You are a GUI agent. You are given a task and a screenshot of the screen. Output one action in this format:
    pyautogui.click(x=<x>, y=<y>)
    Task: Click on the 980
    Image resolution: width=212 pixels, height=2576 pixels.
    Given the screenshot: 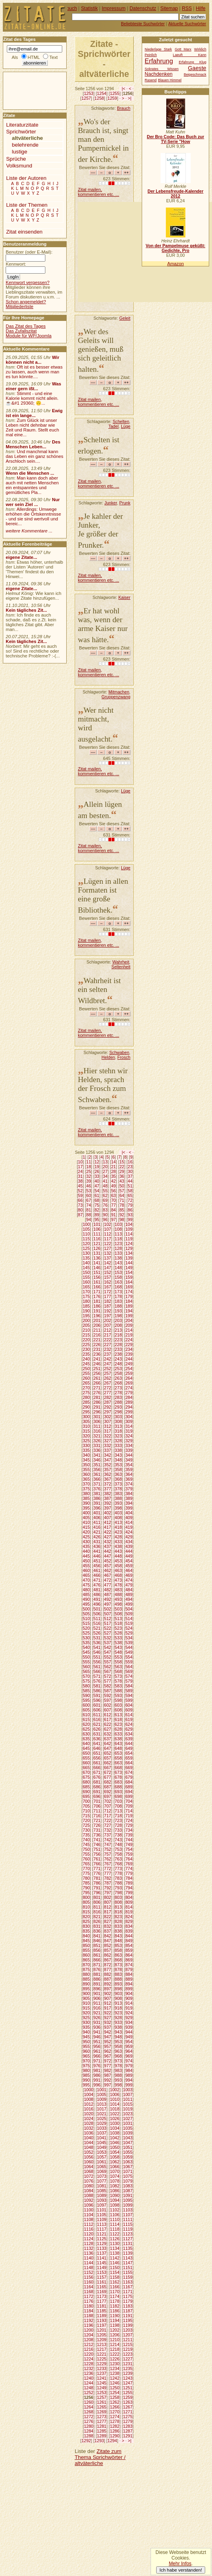 What is the action you would take?
    pyautogui.click(x=86, y=2070)
    